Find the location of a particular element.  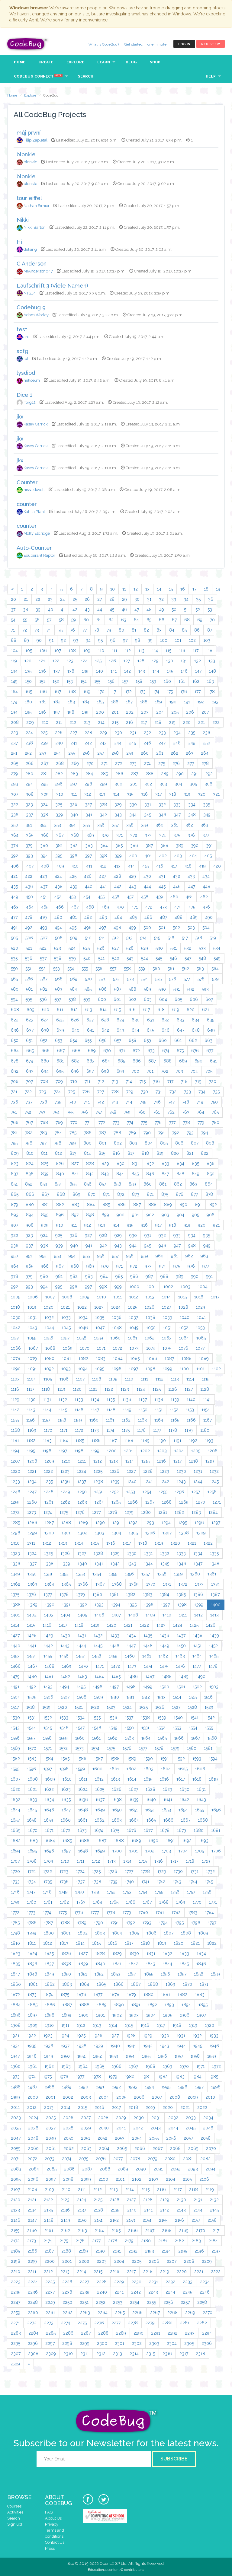

21 is located at coordinates (26, 599).